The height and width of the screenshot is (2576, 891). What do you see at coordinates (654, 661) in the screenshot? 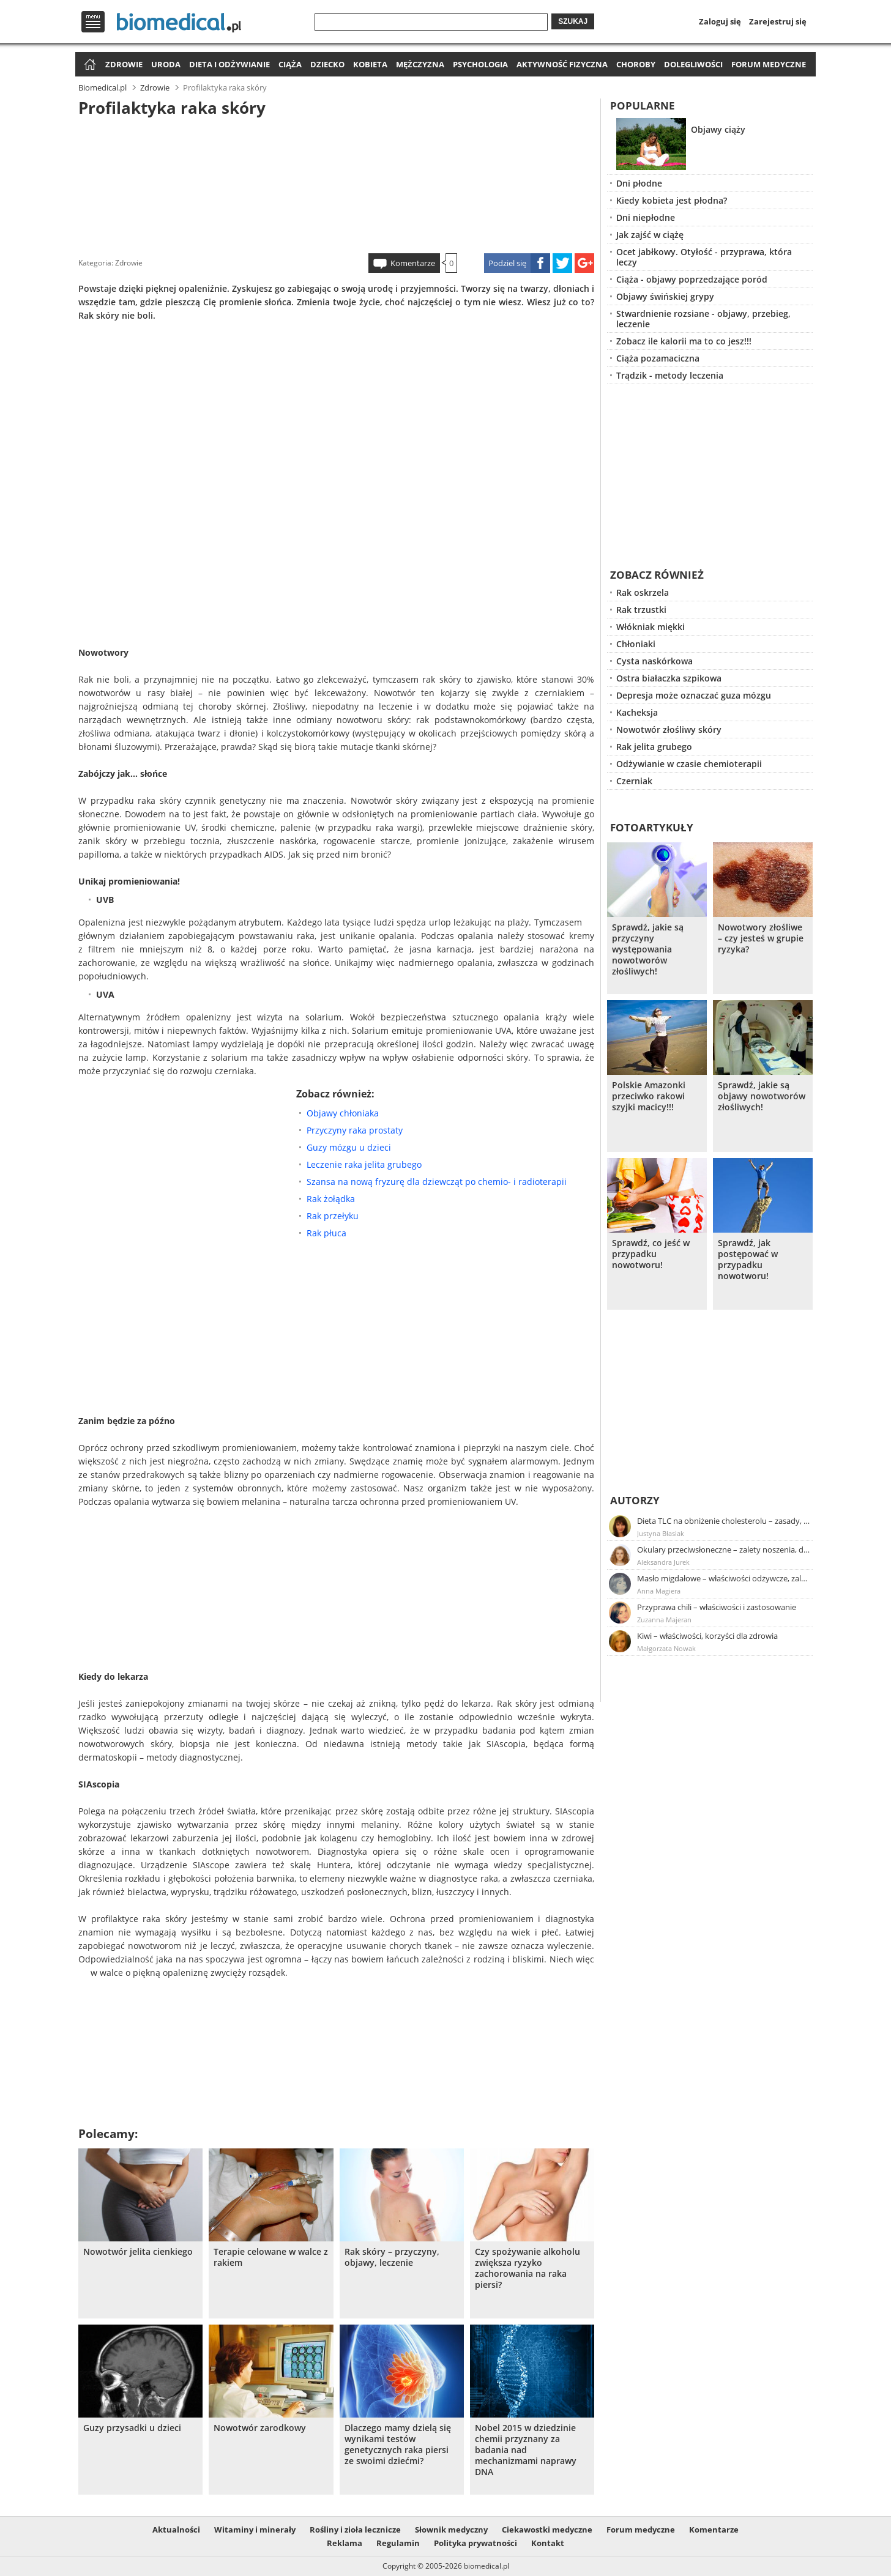
I see `Cysta naskórkowa` at bounding box center [654, 661].